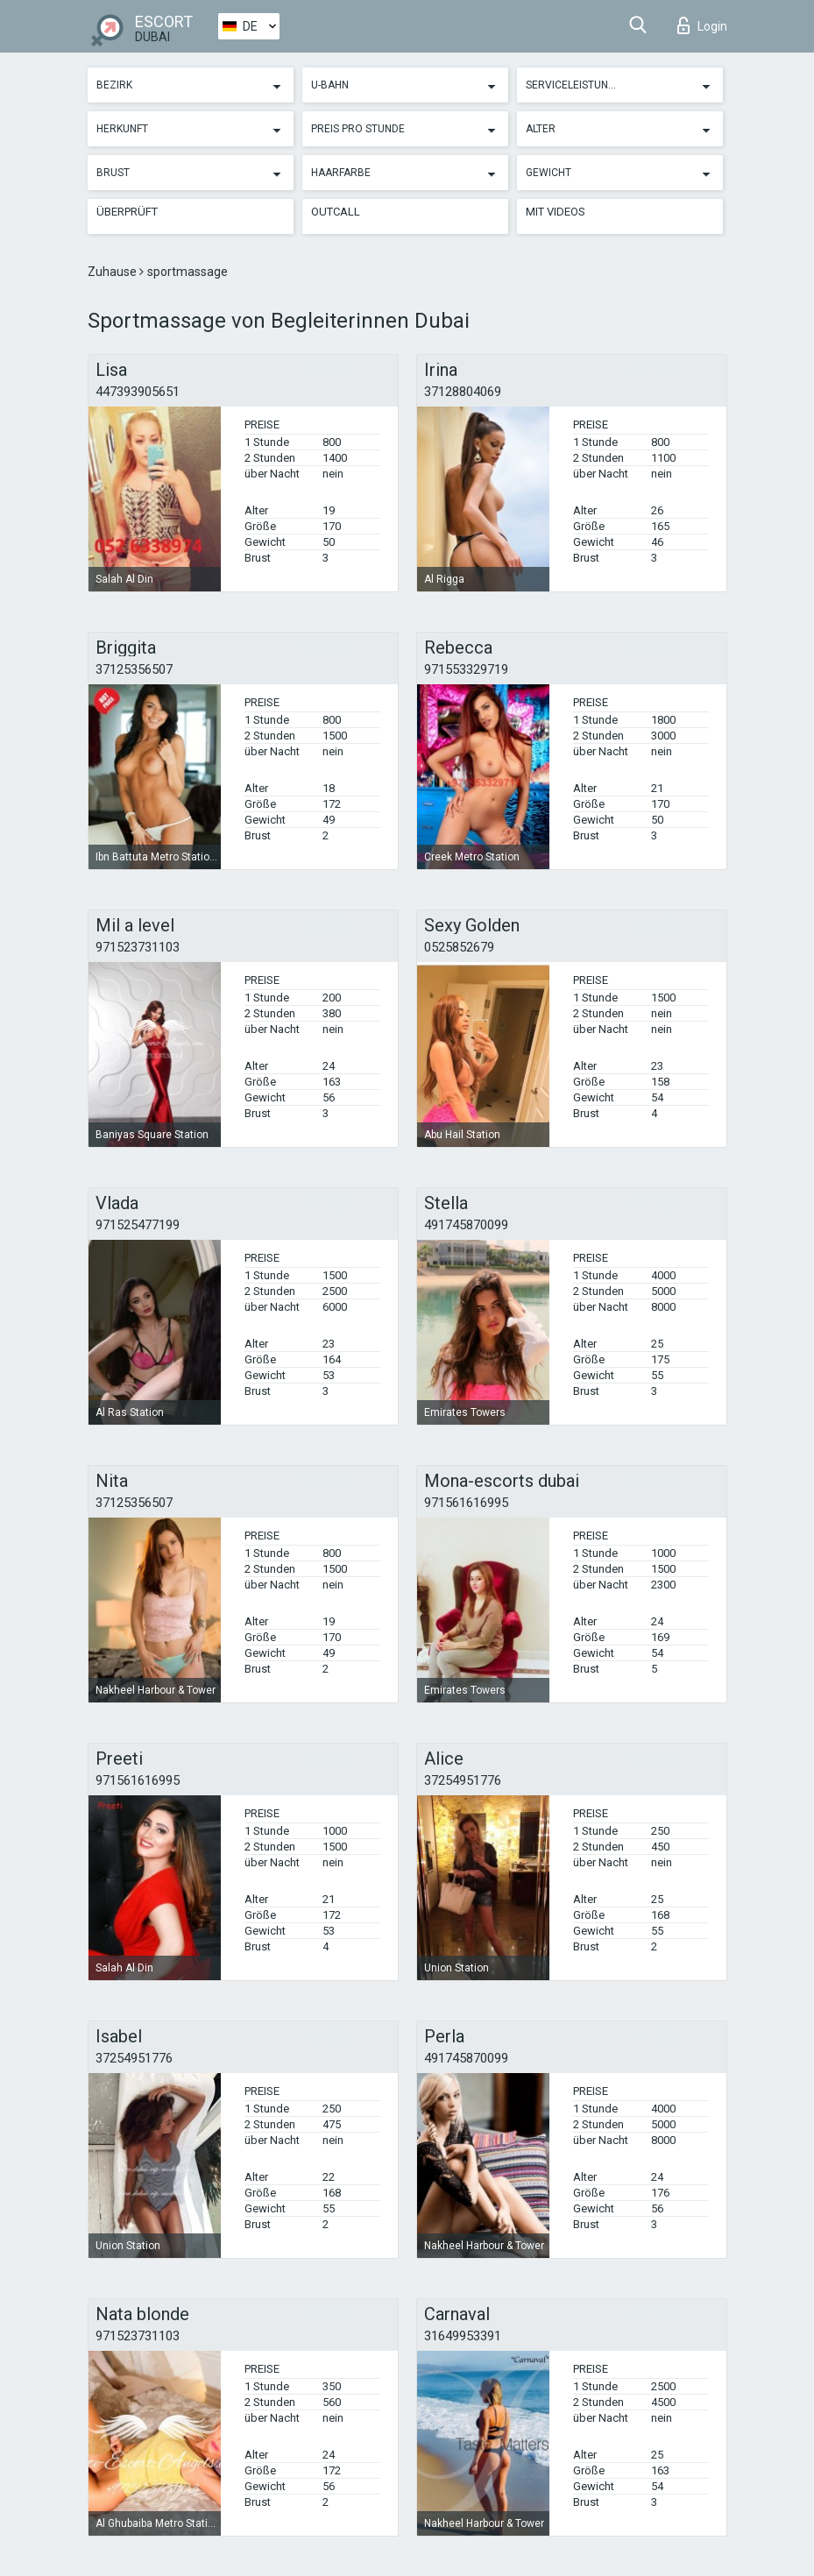  Describe the element at coordinates (462, 1780) in the screenshot. I see `37254951776` at that location.